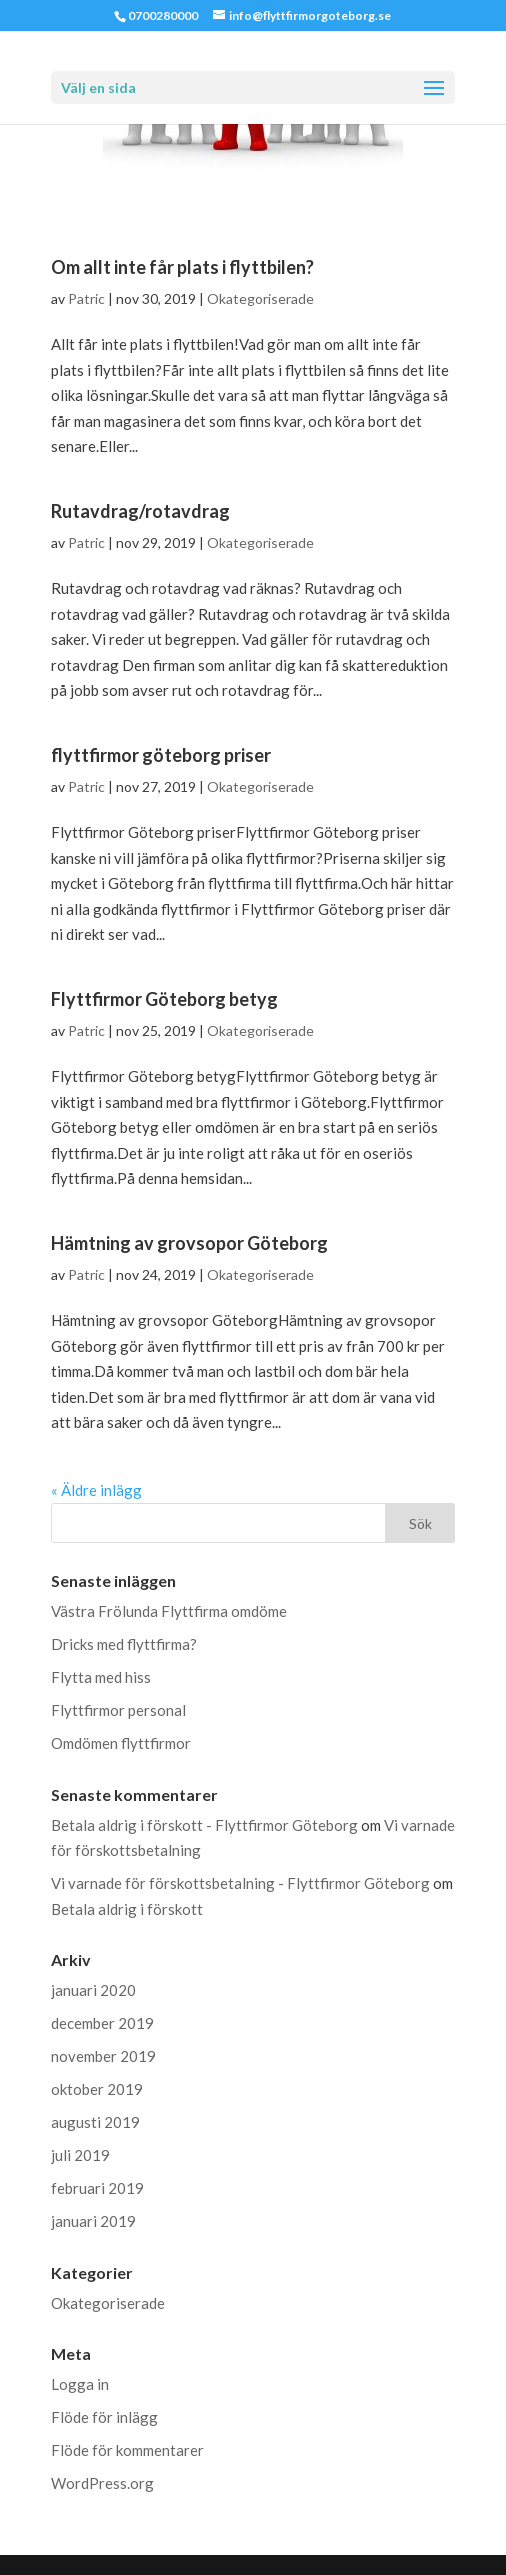 This screenshot has width=506, height=2575. What do you see at coordinates (124, 1644) in the screenshot?
I see `Dricks med flyttfirma?` at bounding box center [124, 1644].